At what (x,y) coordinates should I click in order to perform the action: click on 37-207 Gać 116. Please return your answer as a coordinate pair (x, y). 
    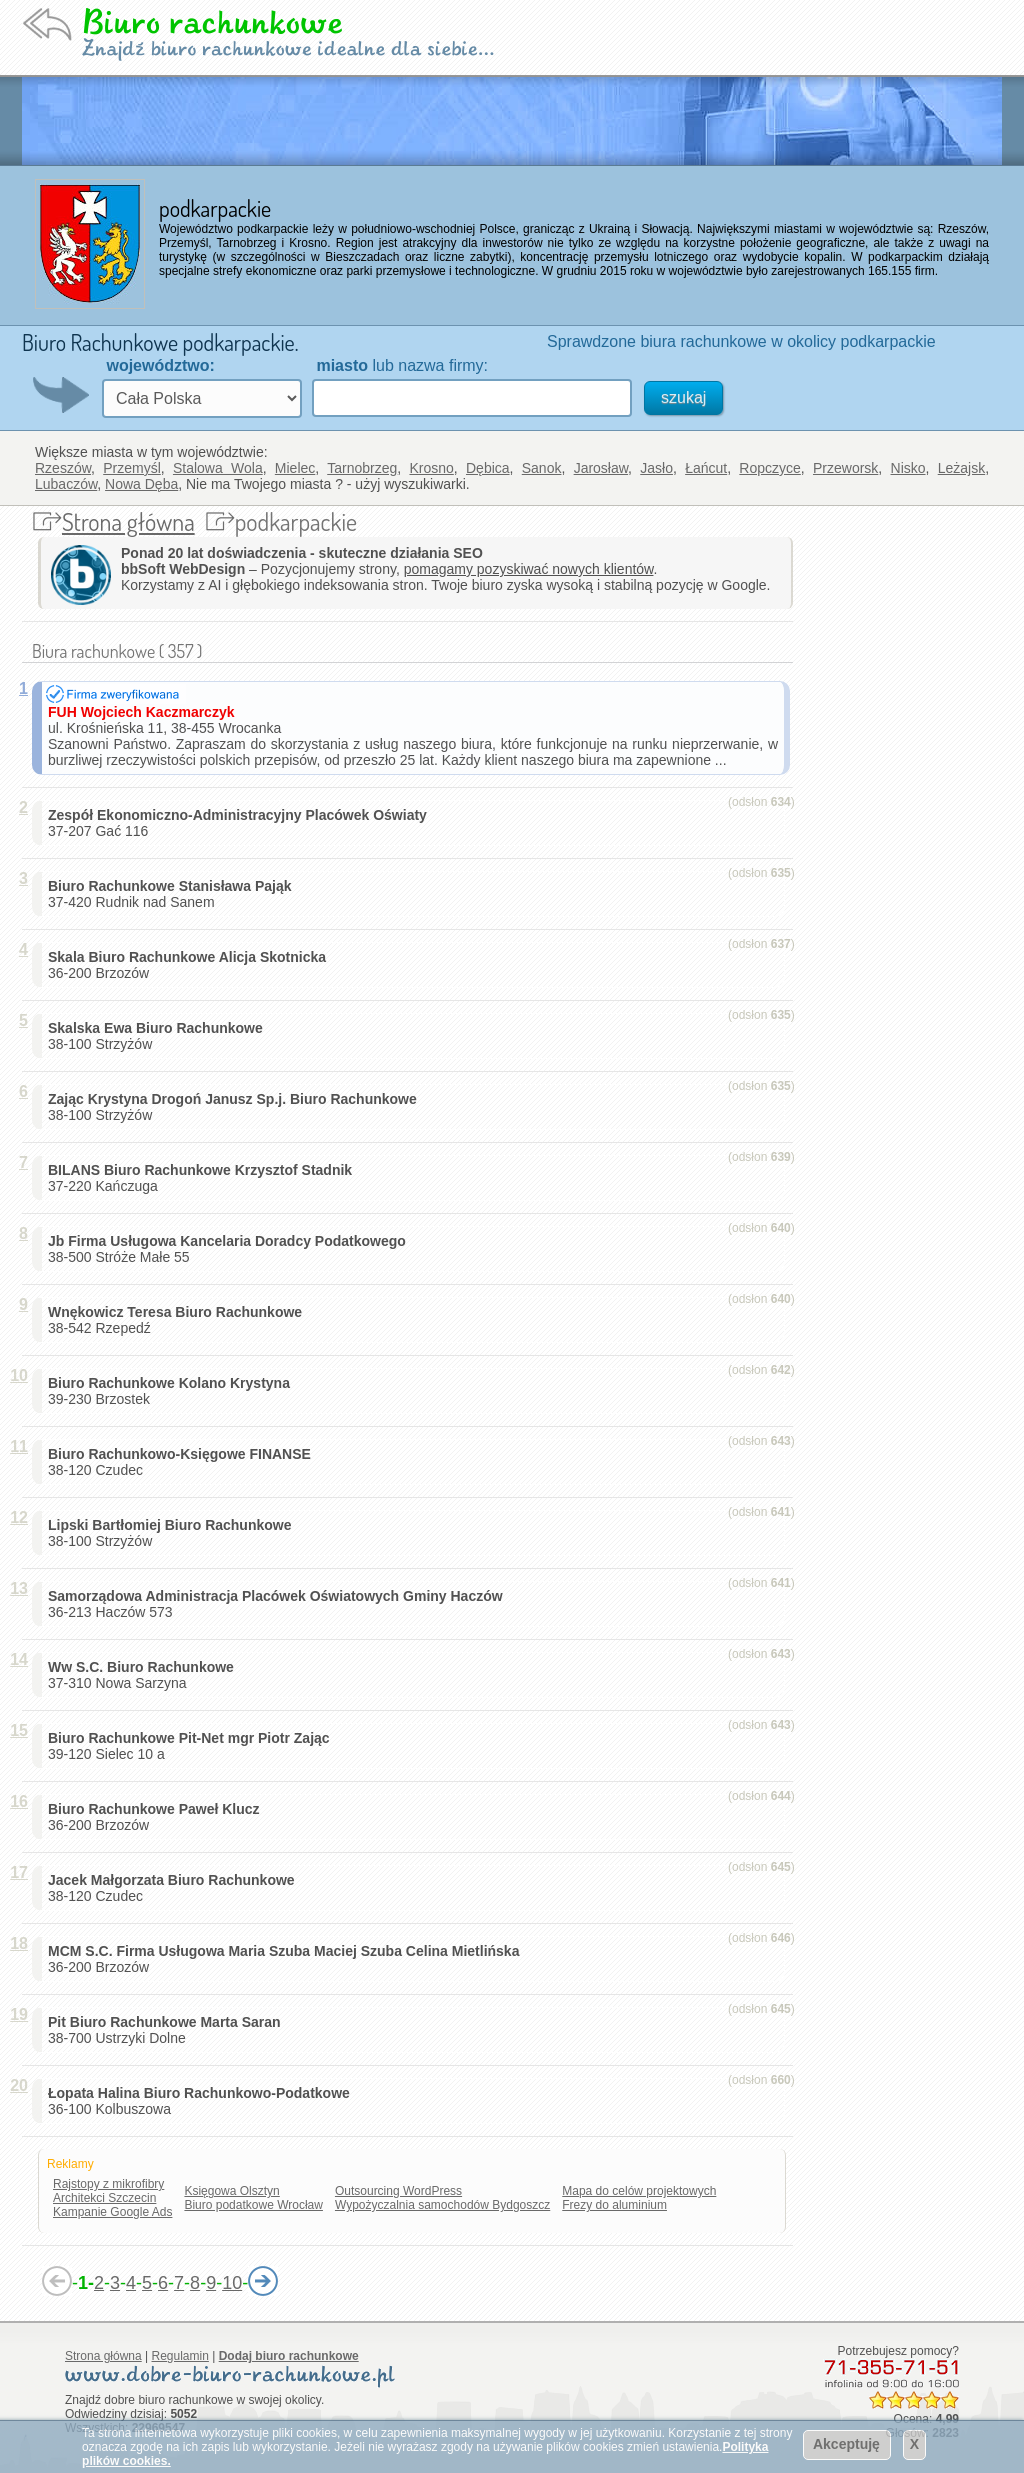
    Looking at the image, I should click on (241, 823).